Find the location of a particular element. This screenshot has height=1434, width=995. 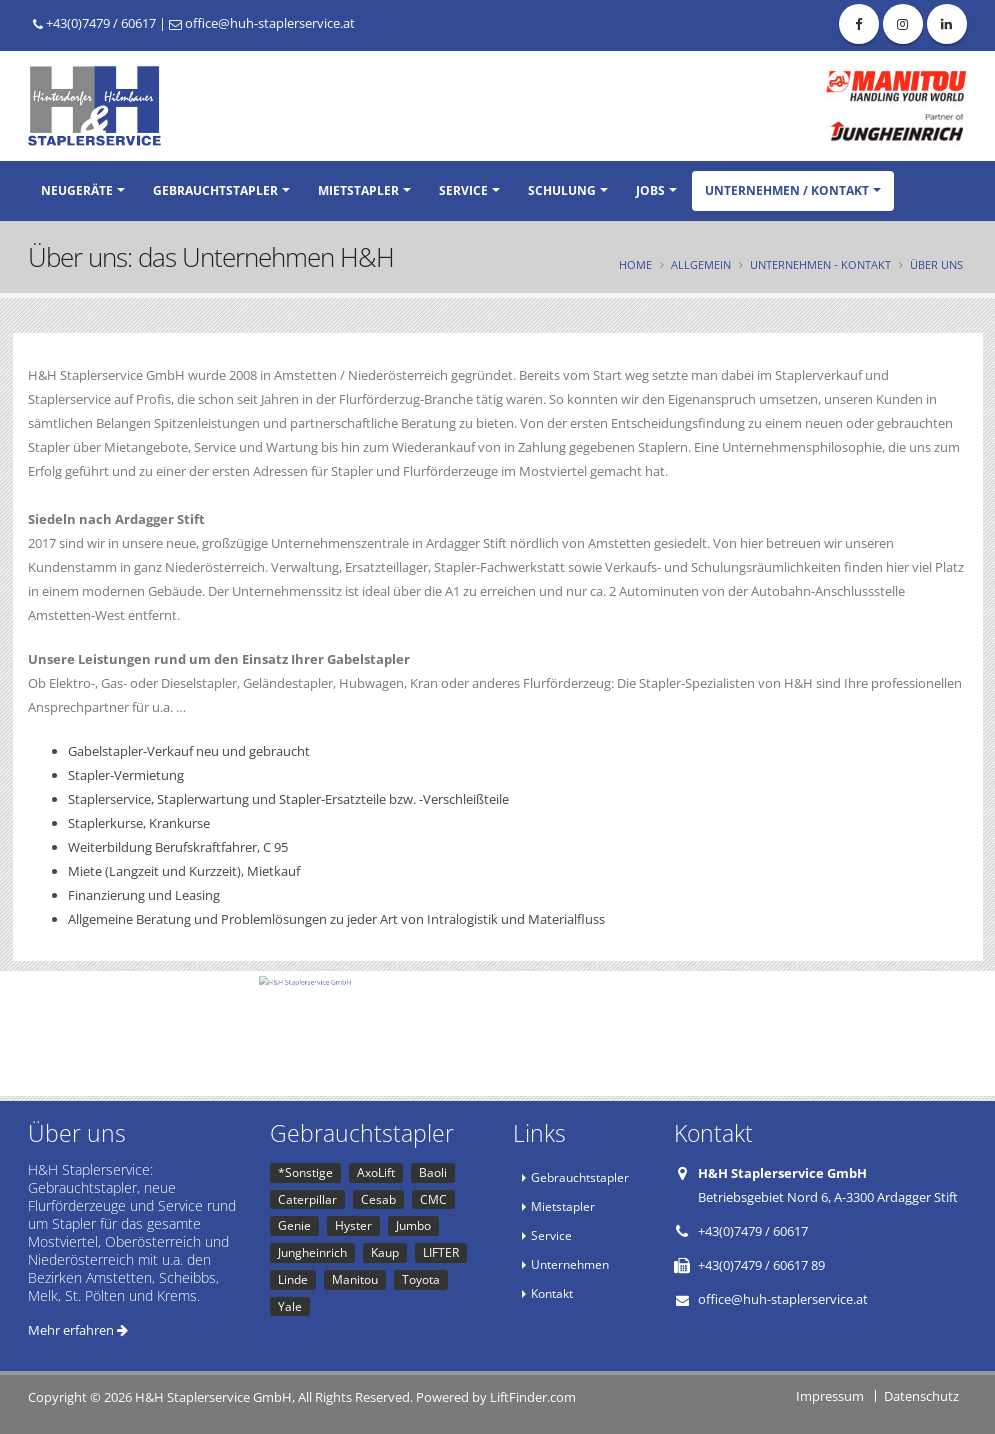

Mietstapler is located at coordinates (358, 190).